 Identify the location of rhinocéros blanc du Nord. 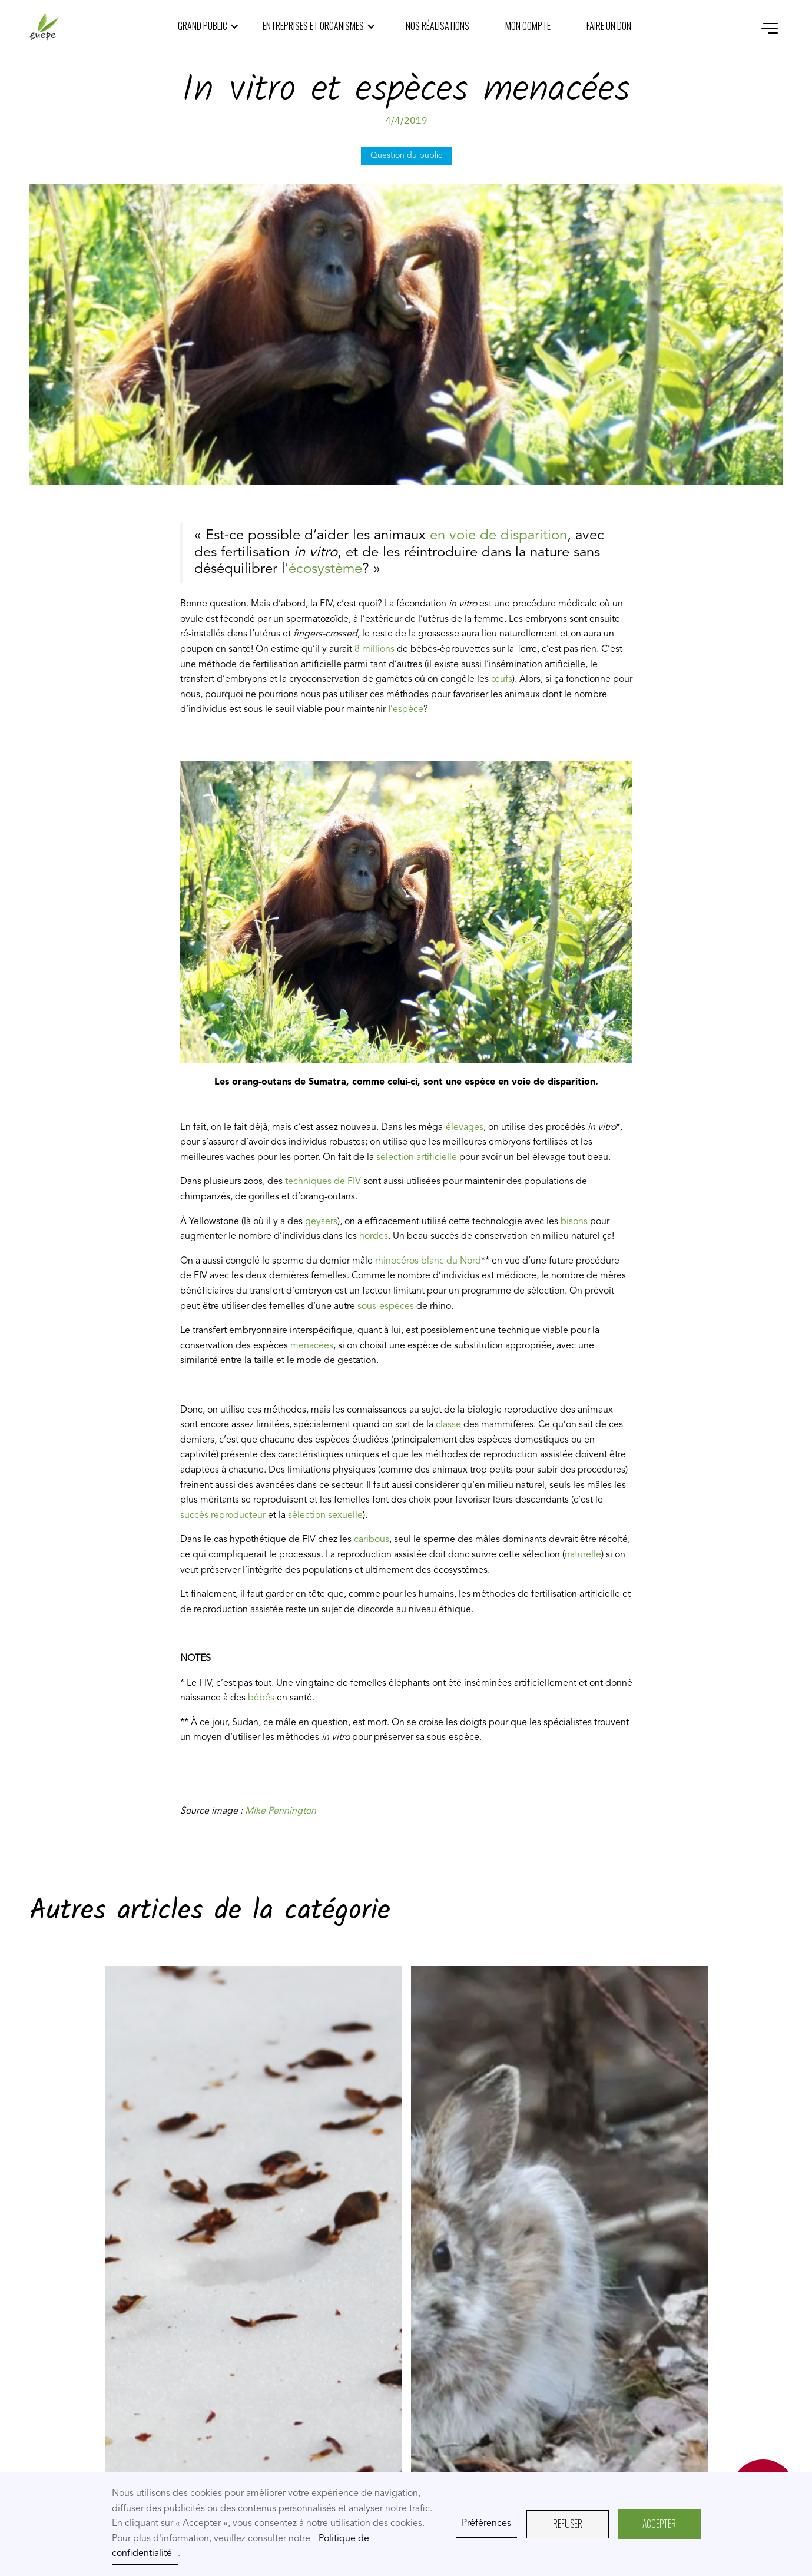
(428, 1261).